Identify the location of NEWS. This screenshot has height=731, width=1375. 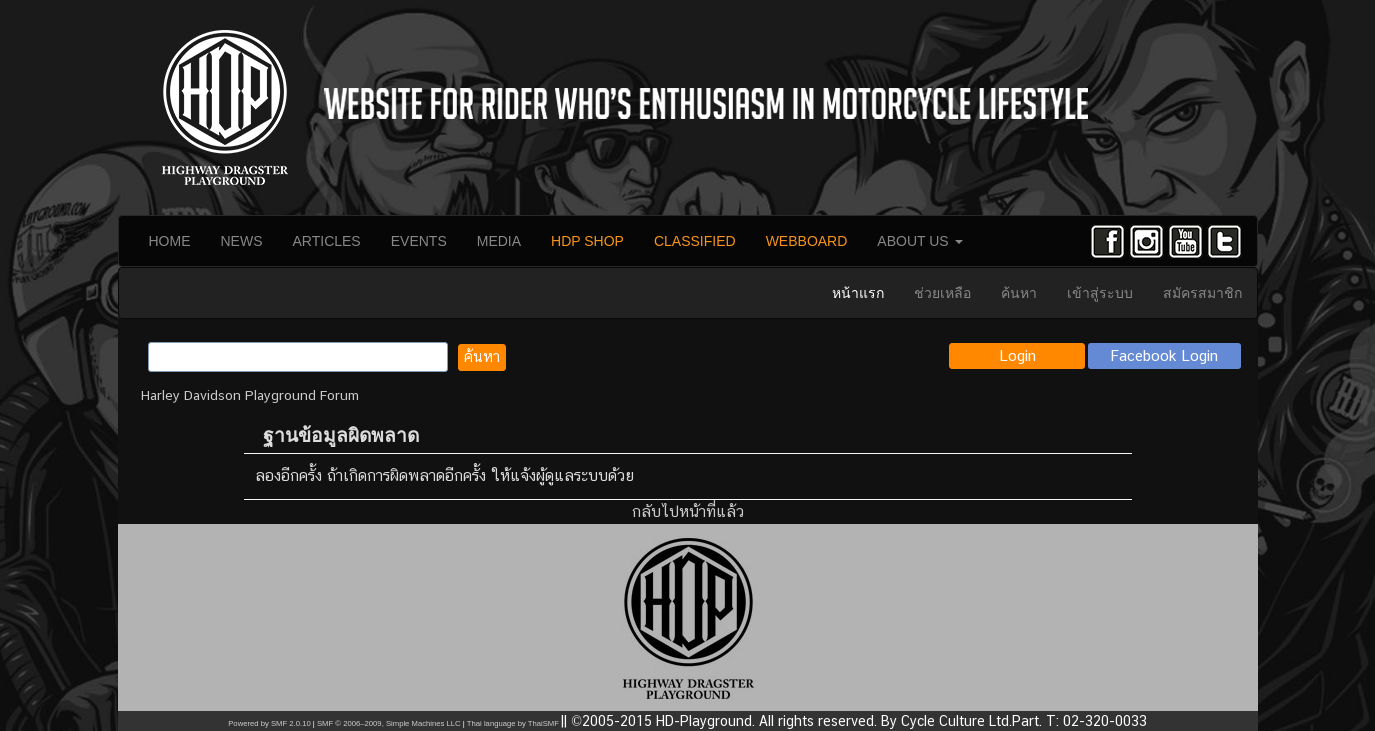
(242, 241).